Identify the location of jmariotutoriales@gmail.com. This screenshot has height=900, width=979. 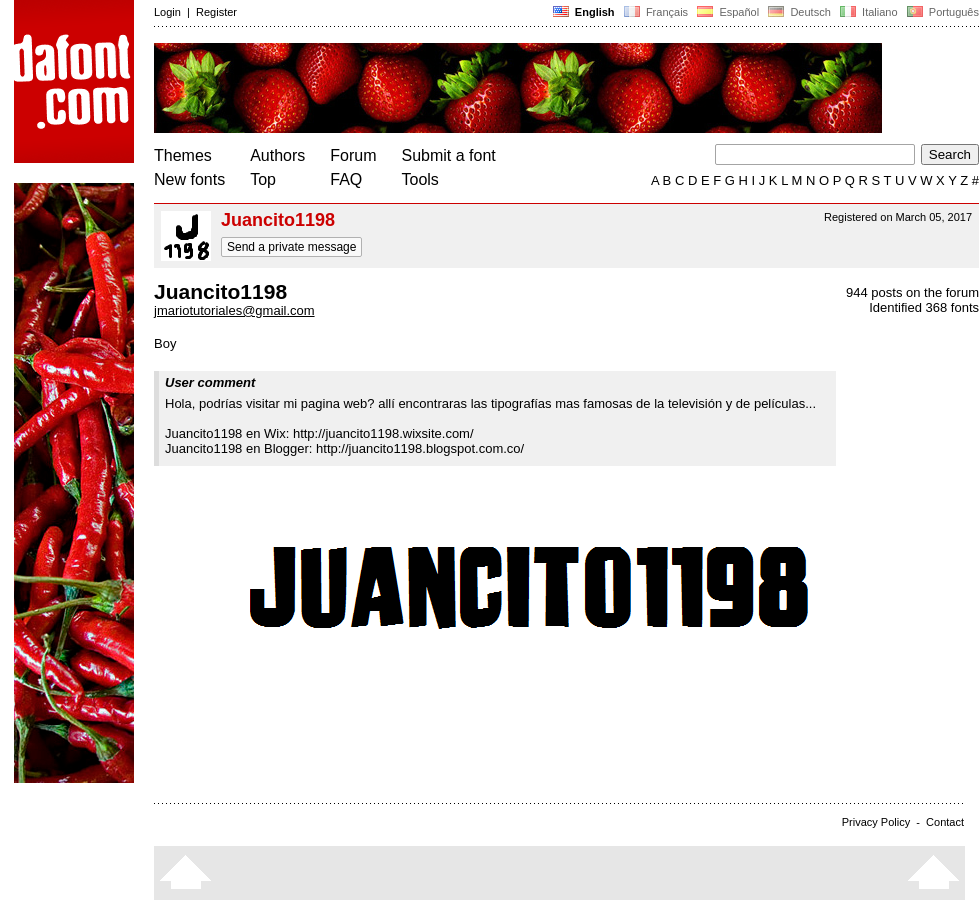
(234, 310).